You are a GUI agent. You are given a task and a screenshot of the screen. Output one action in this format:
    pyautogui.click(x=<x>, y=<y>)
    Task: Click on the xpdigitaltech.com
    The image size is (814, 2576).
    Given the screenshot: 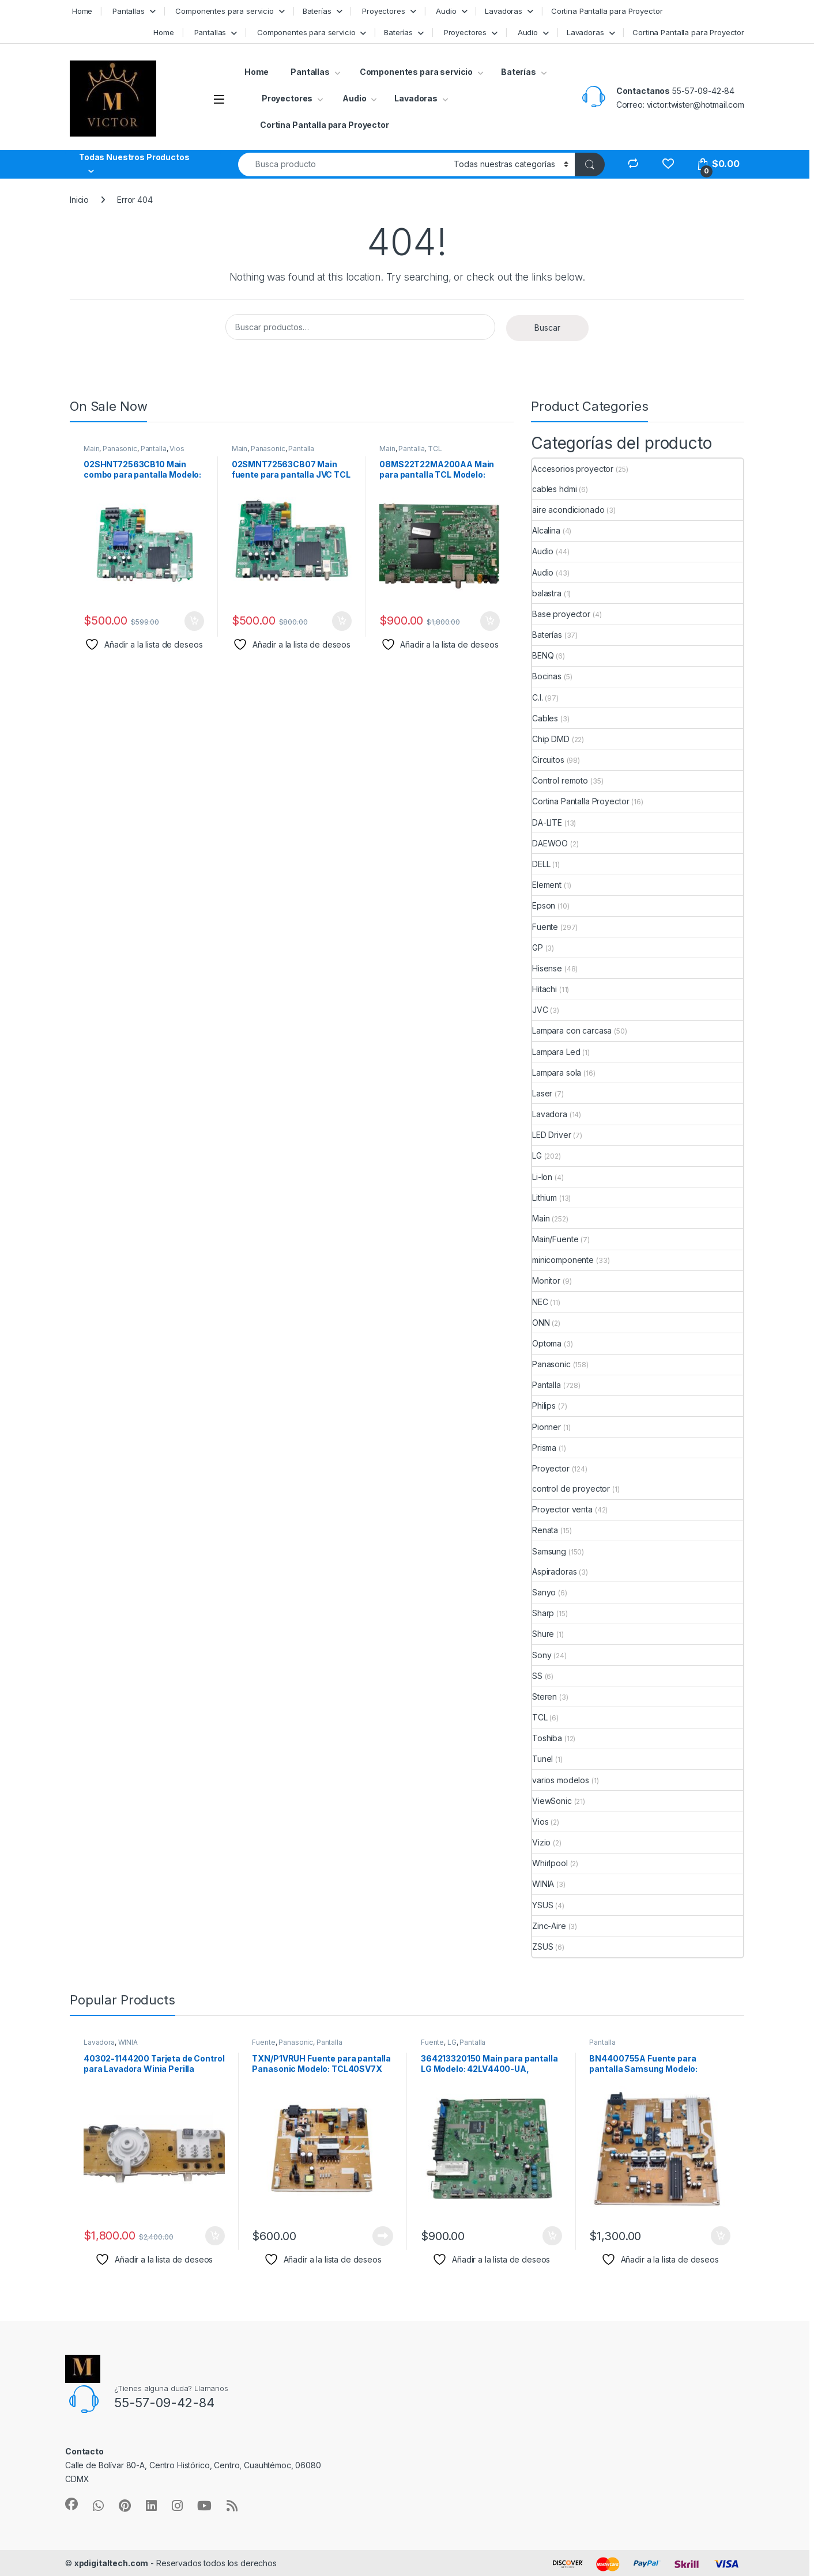 What is the action you would take?
    pyautogui.click(x=111, y=2563)
    